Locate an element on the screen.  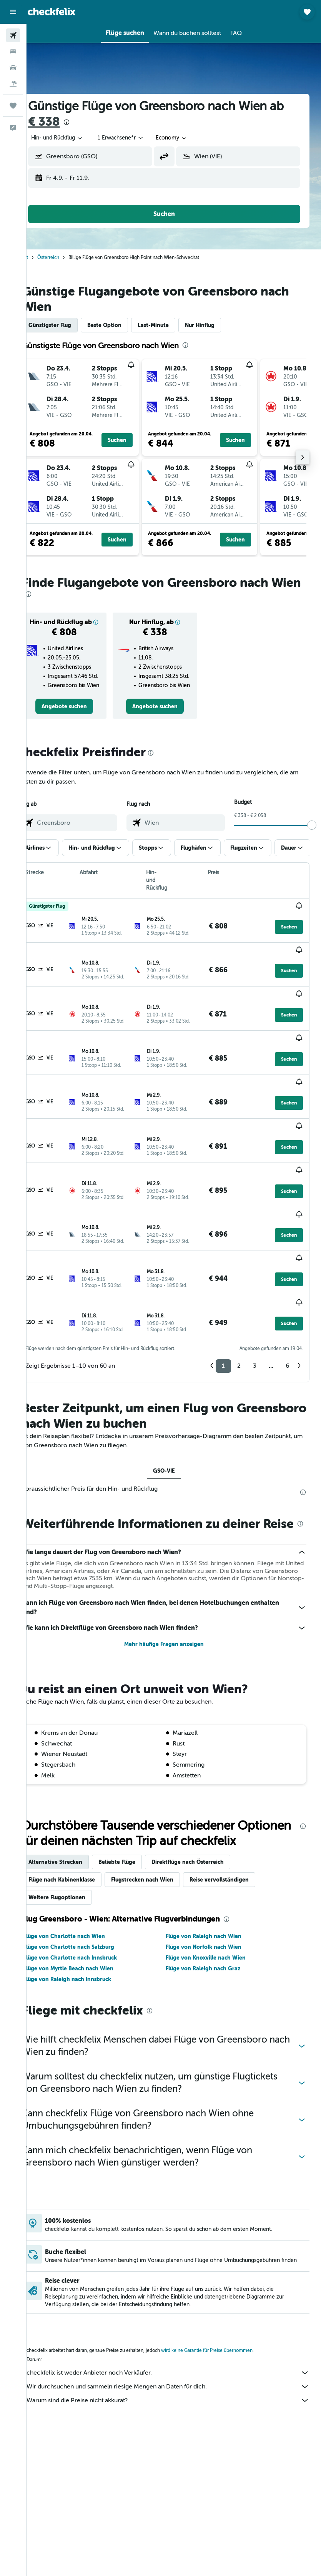
[combobox] is located at coordinates (191, 138).